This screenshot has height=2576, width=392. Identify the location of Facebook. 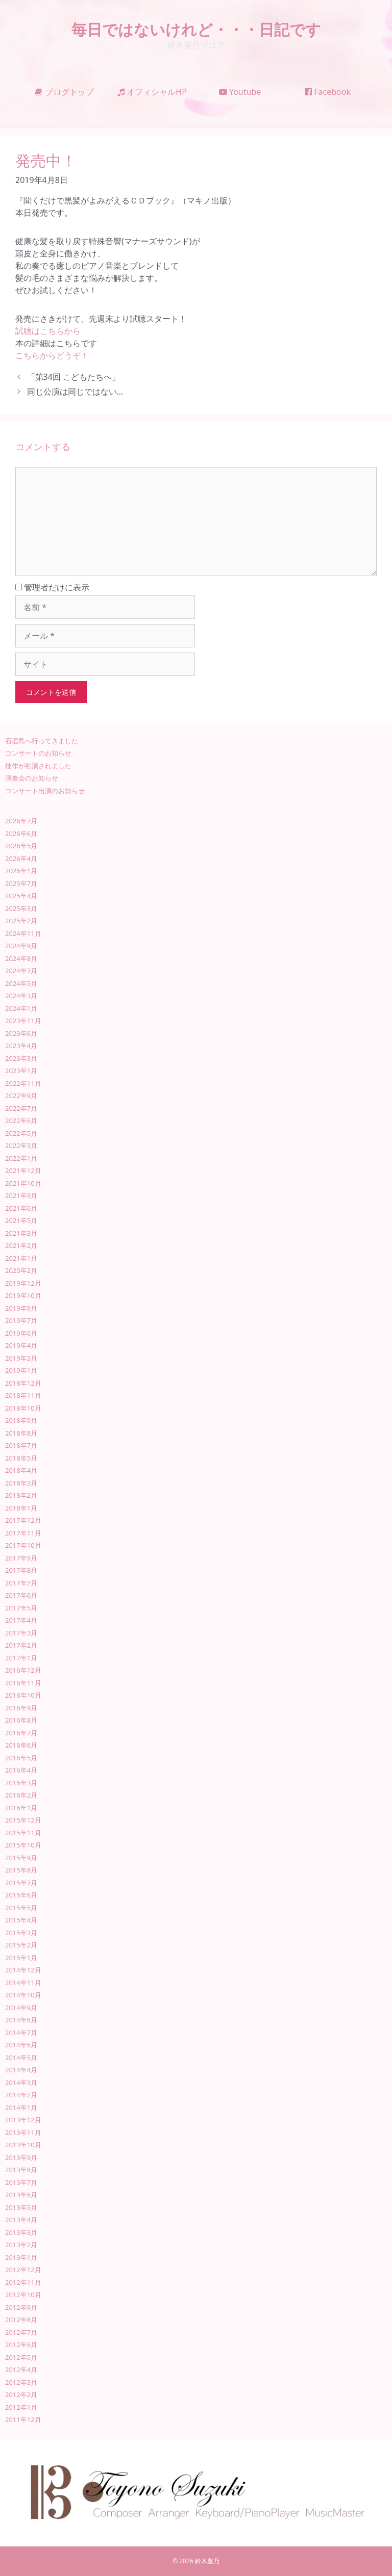
(328, 91).